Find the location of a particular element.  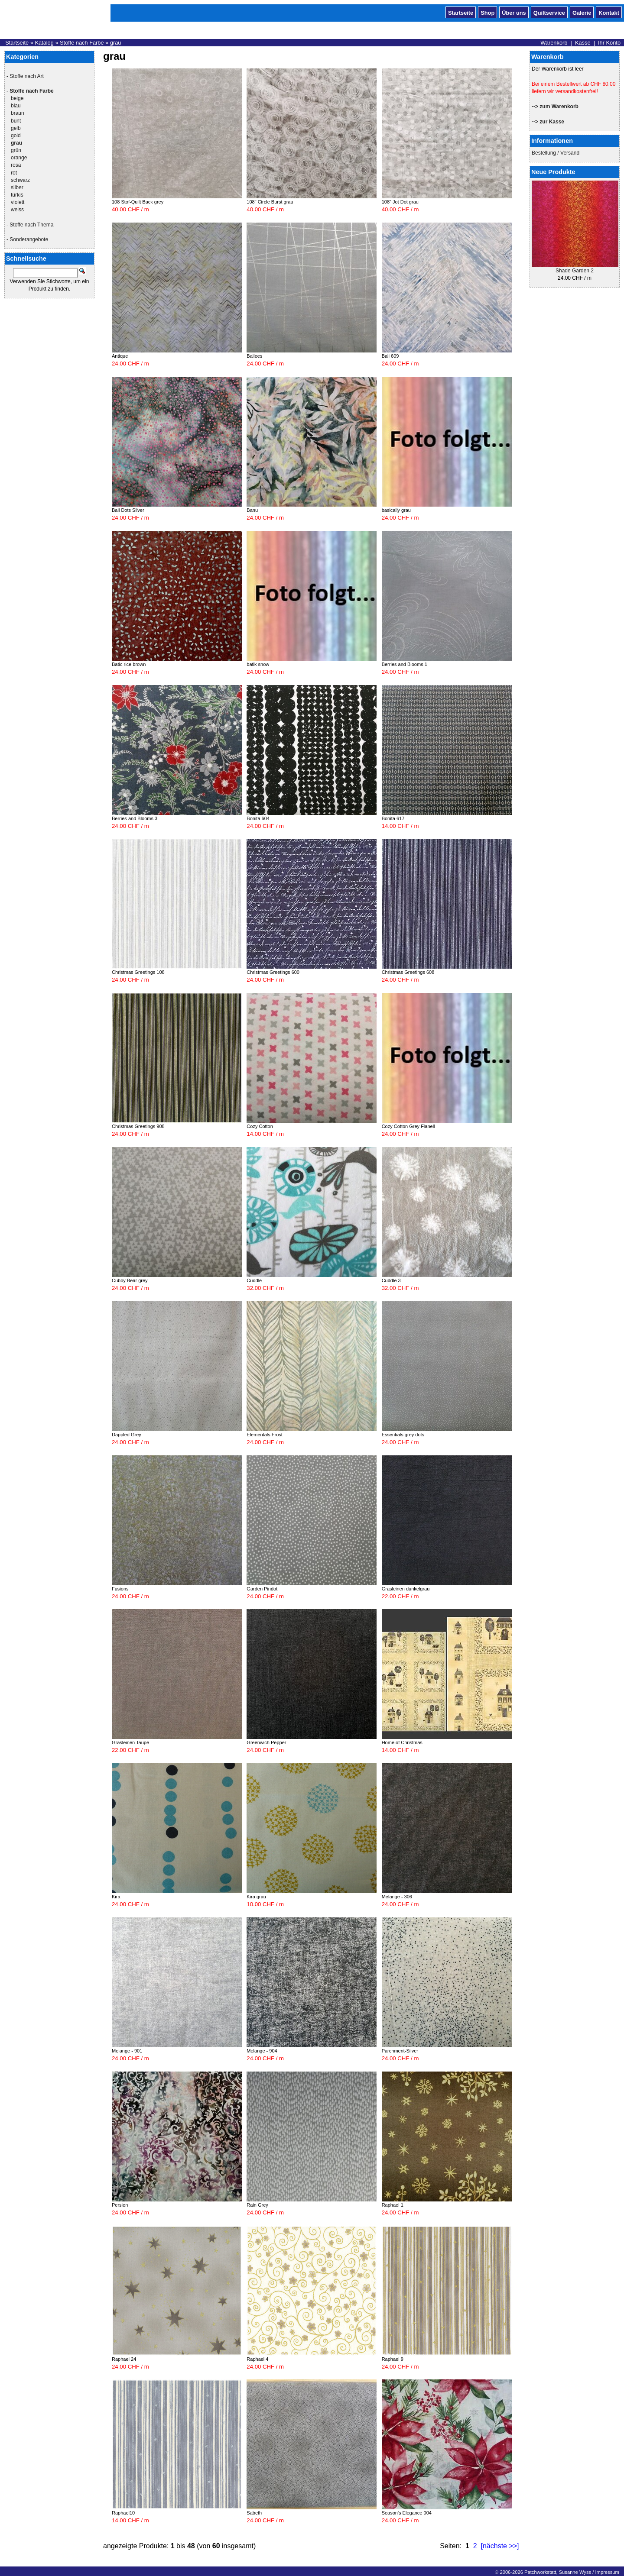

Ihr Konto is located at coordinates (609, 42).